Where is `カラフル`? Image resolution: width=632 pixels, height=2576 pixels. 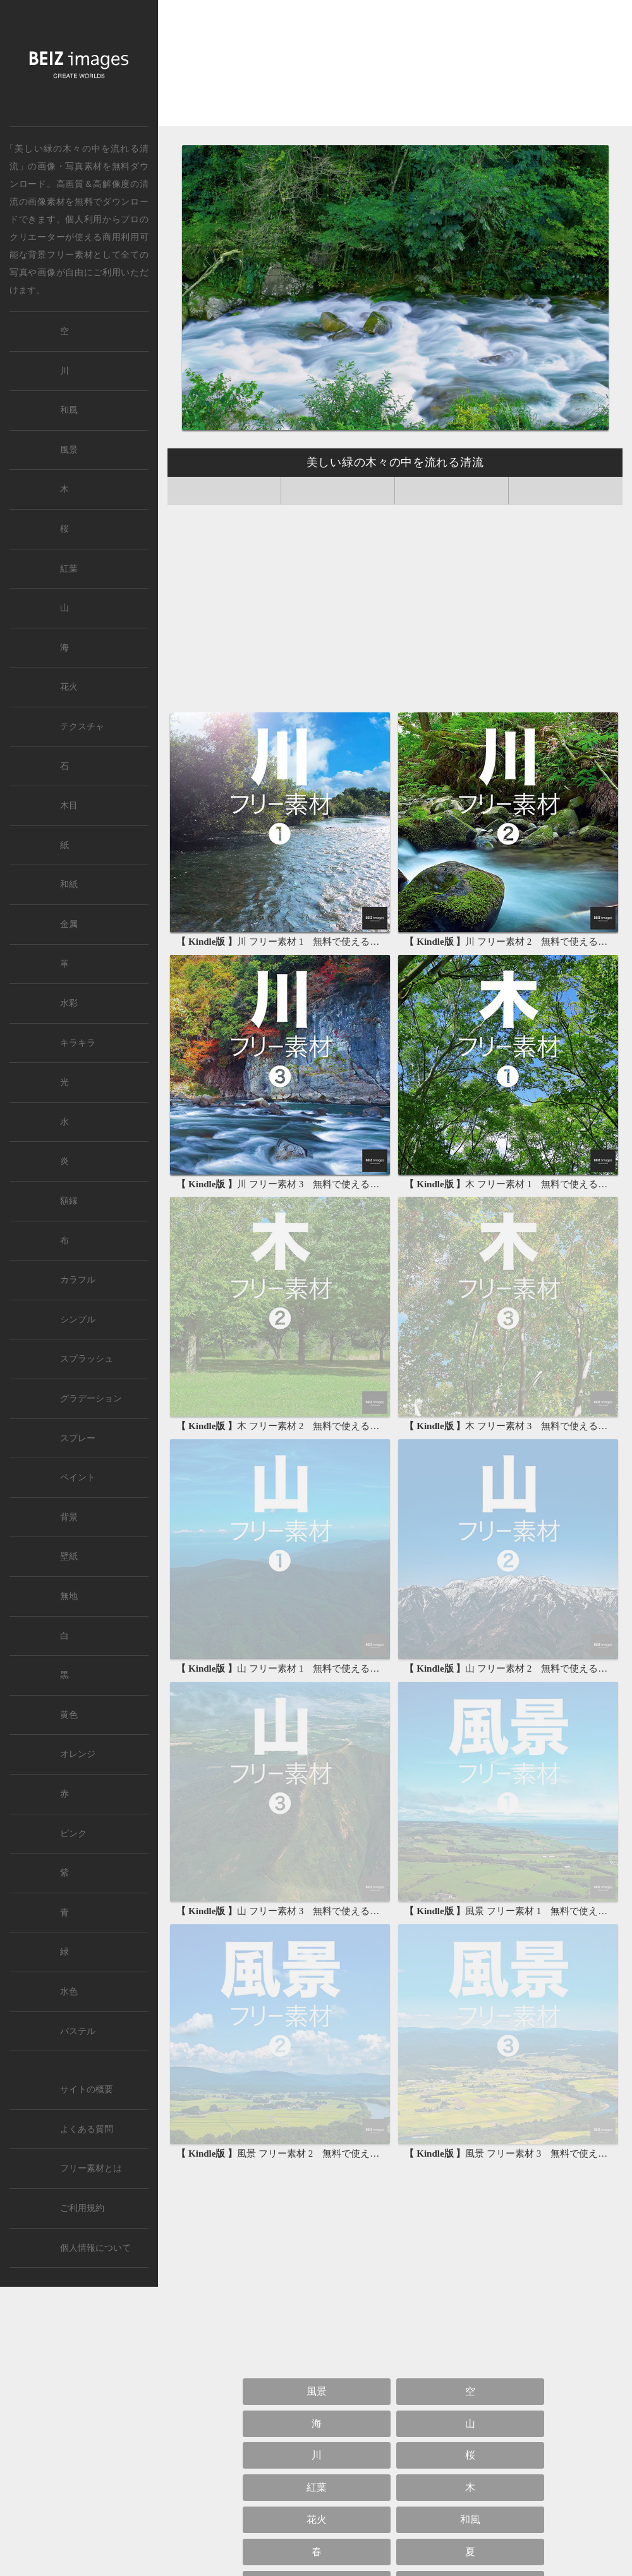 カラフル is located at coordinates (77, 1280).